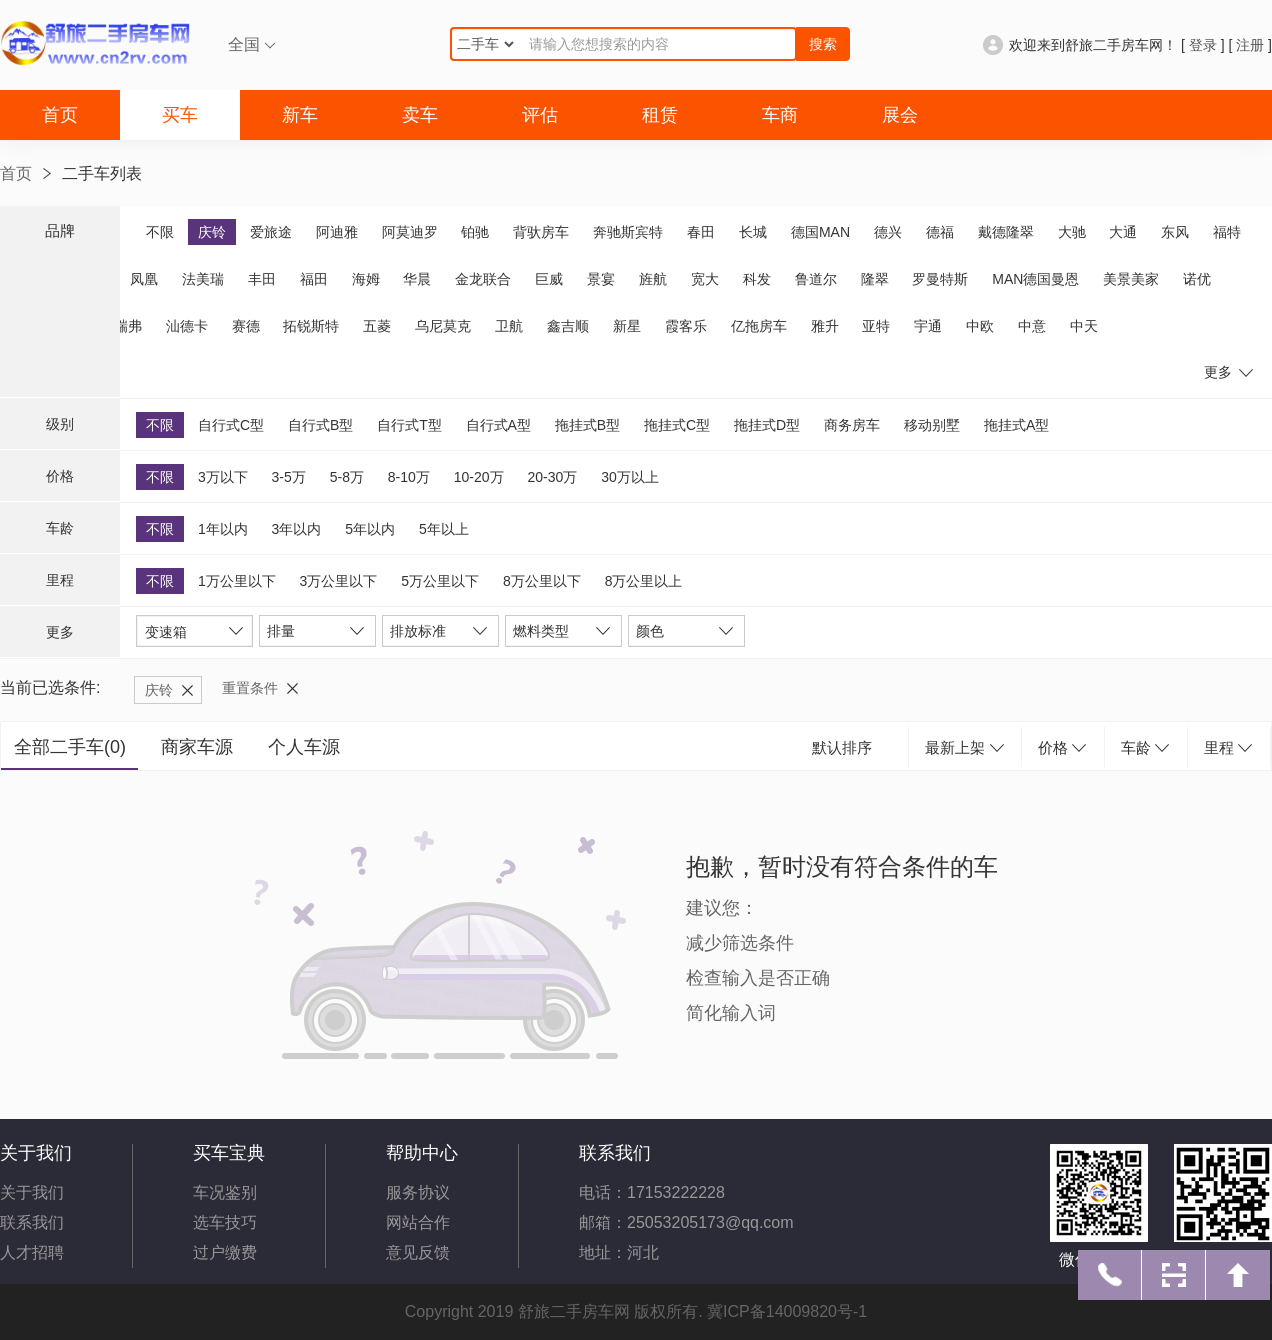 Image resolution: width=1272 pixels, height=1340 pixels. What do you see at coordinates (498, 425) in the screenshot?
I see `自行式A型` at bounding box center [498, 425].